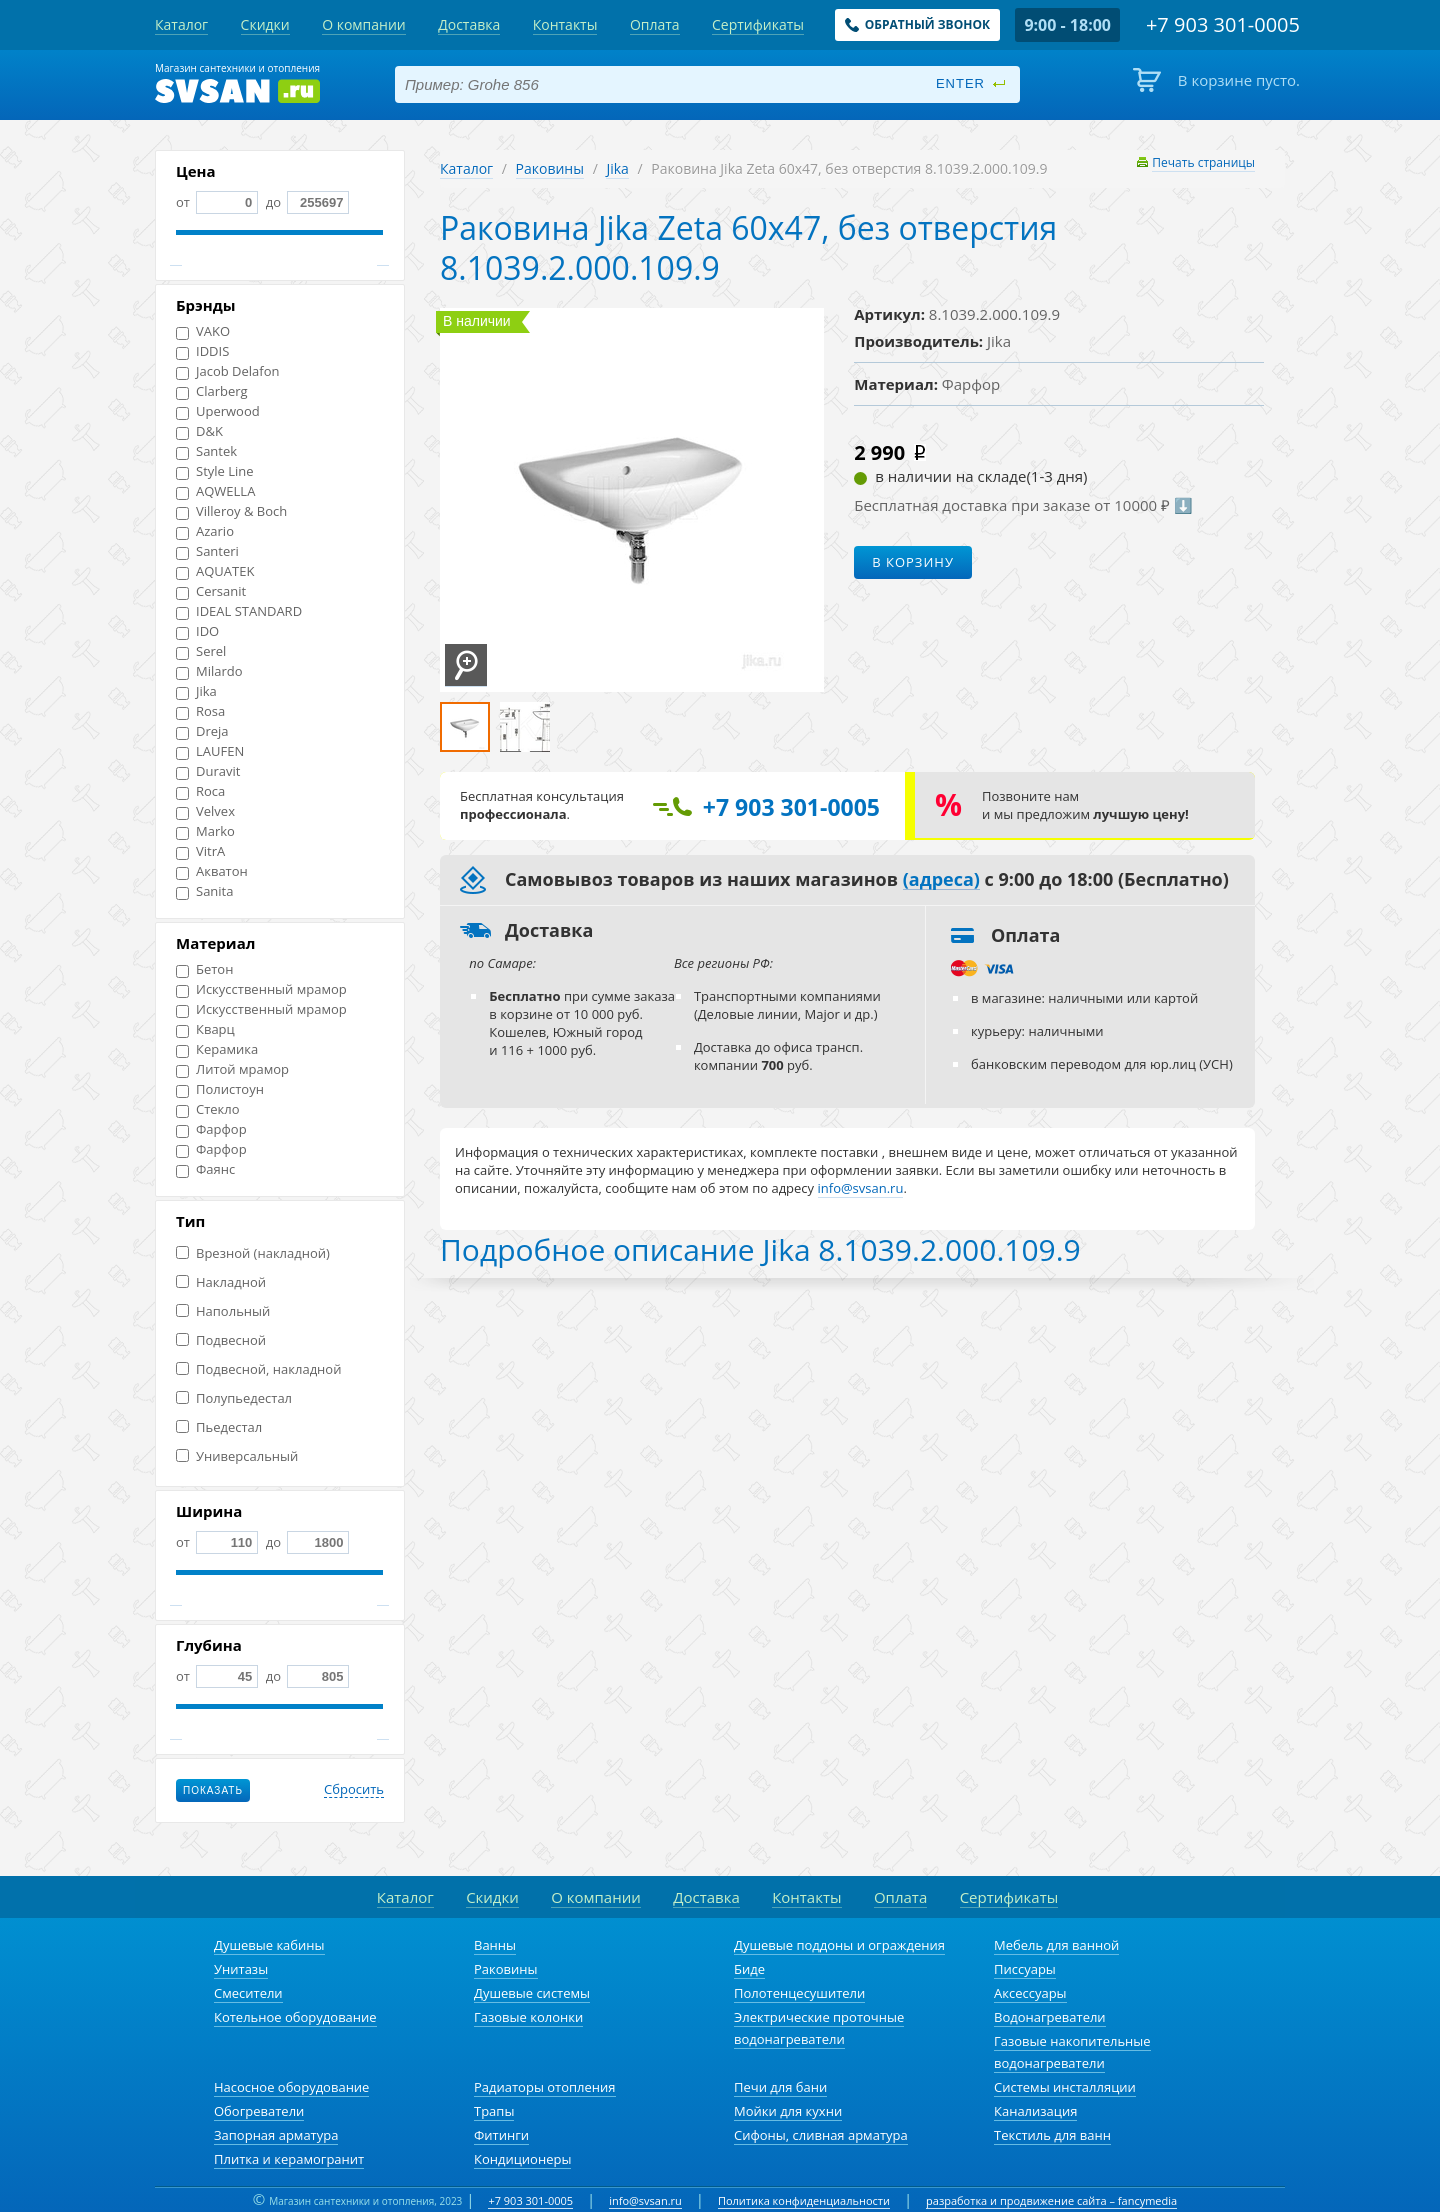 The image size is (1440, 2212). I want to click on Литой мрамор, so click(232, 1069).